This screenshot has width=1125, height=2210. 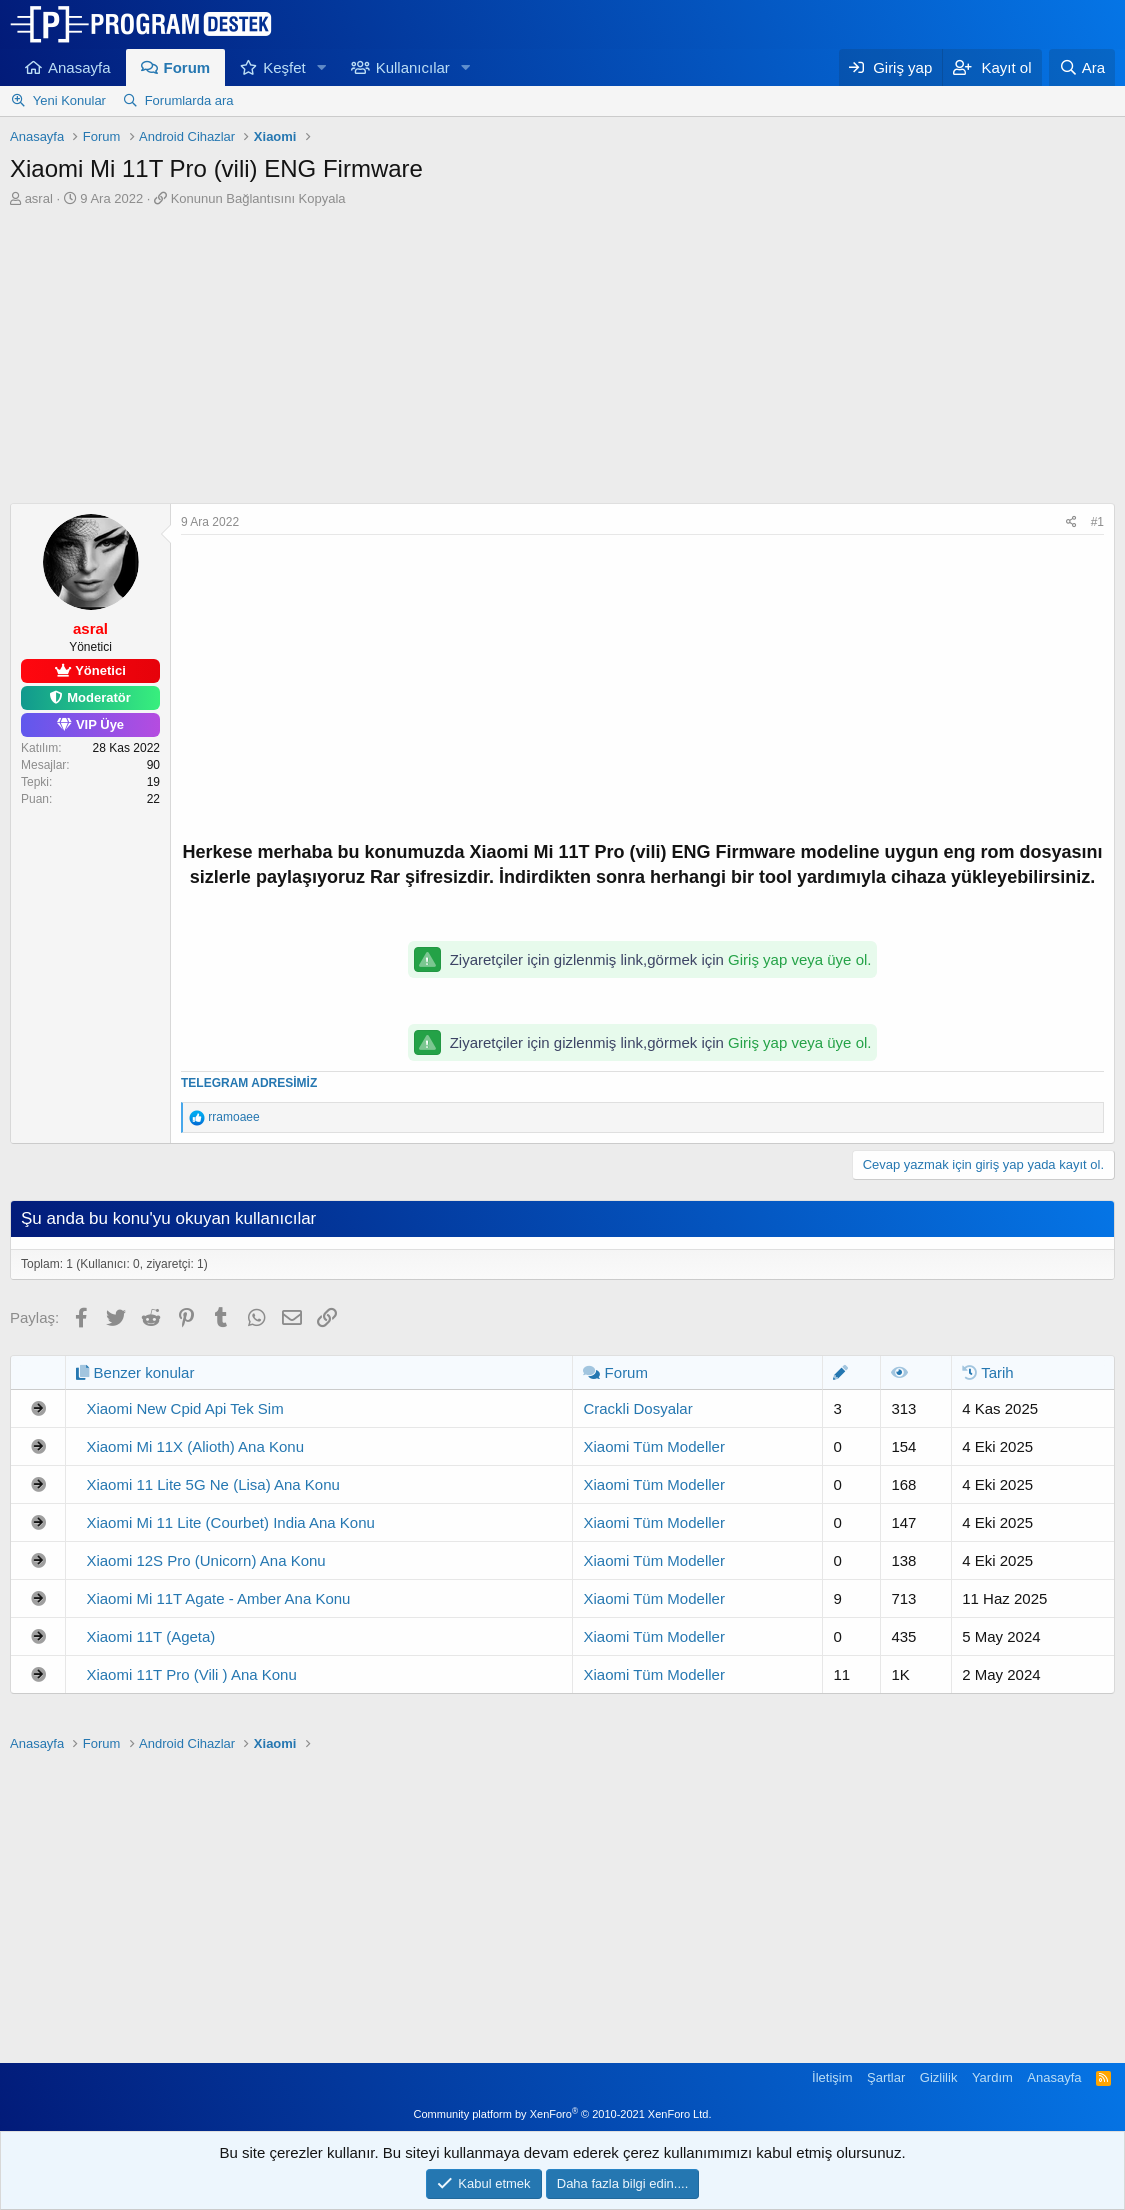 I want to click on Xiaomi 11T Pro (Vili ) Ana Konu, so click(x=191, y=1674).